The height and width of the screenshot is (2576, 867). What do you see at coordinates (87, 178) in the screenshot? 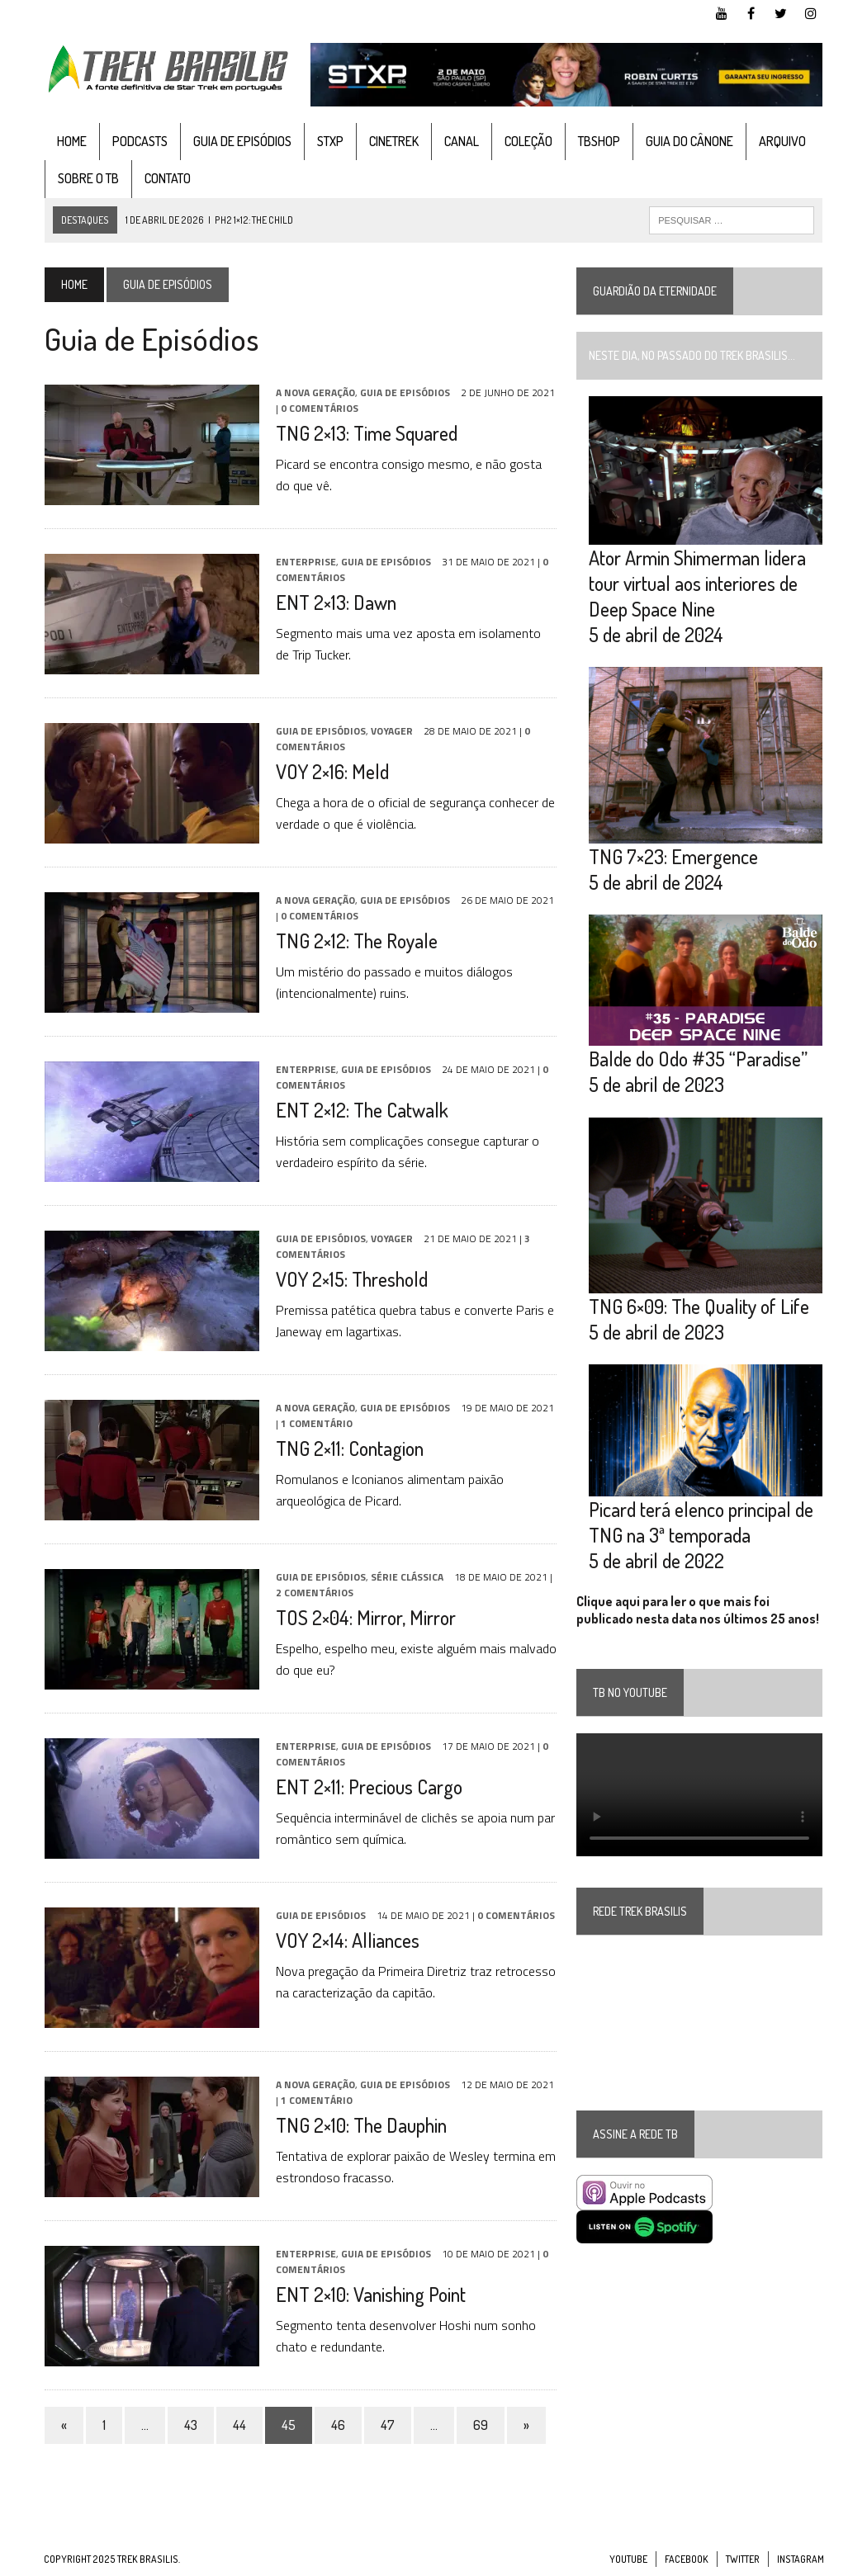
I see `Sobre o TB` at bounding box center [87, 178].